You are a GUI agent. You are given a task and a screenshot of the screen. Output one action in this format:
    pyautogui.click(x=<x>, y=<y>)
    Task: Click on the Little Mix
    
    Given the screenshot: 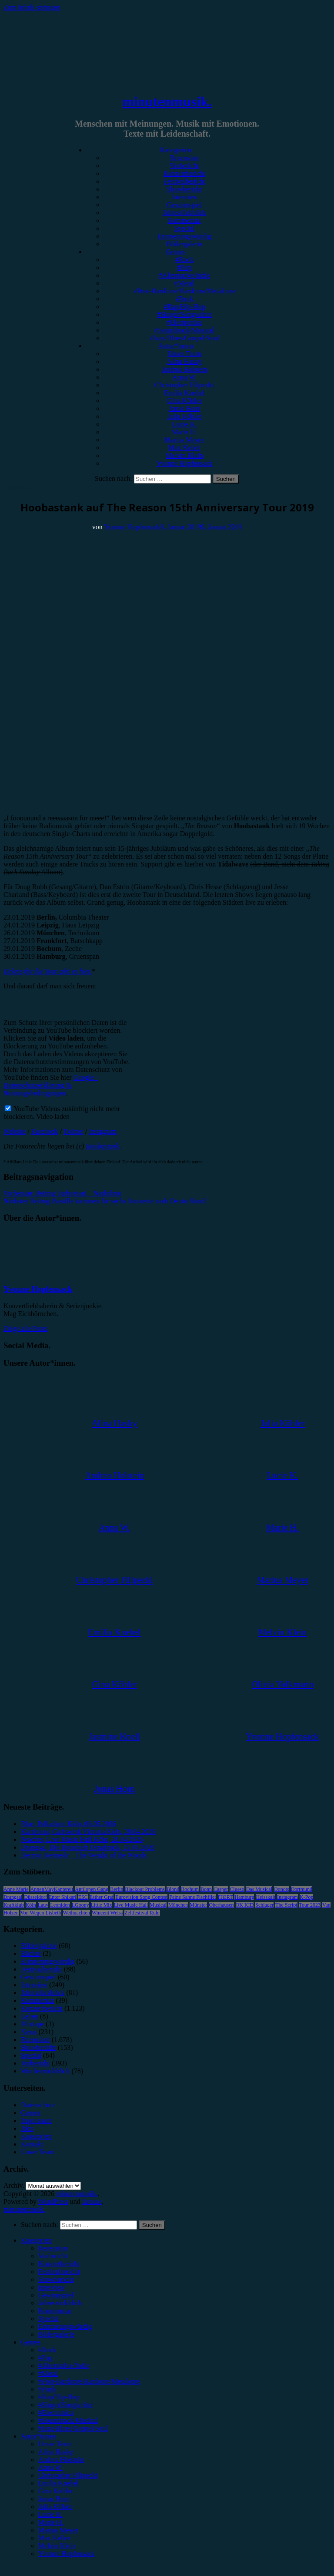 What is the action you would take?
    pyautogui.click(x=101, y=1905)
    